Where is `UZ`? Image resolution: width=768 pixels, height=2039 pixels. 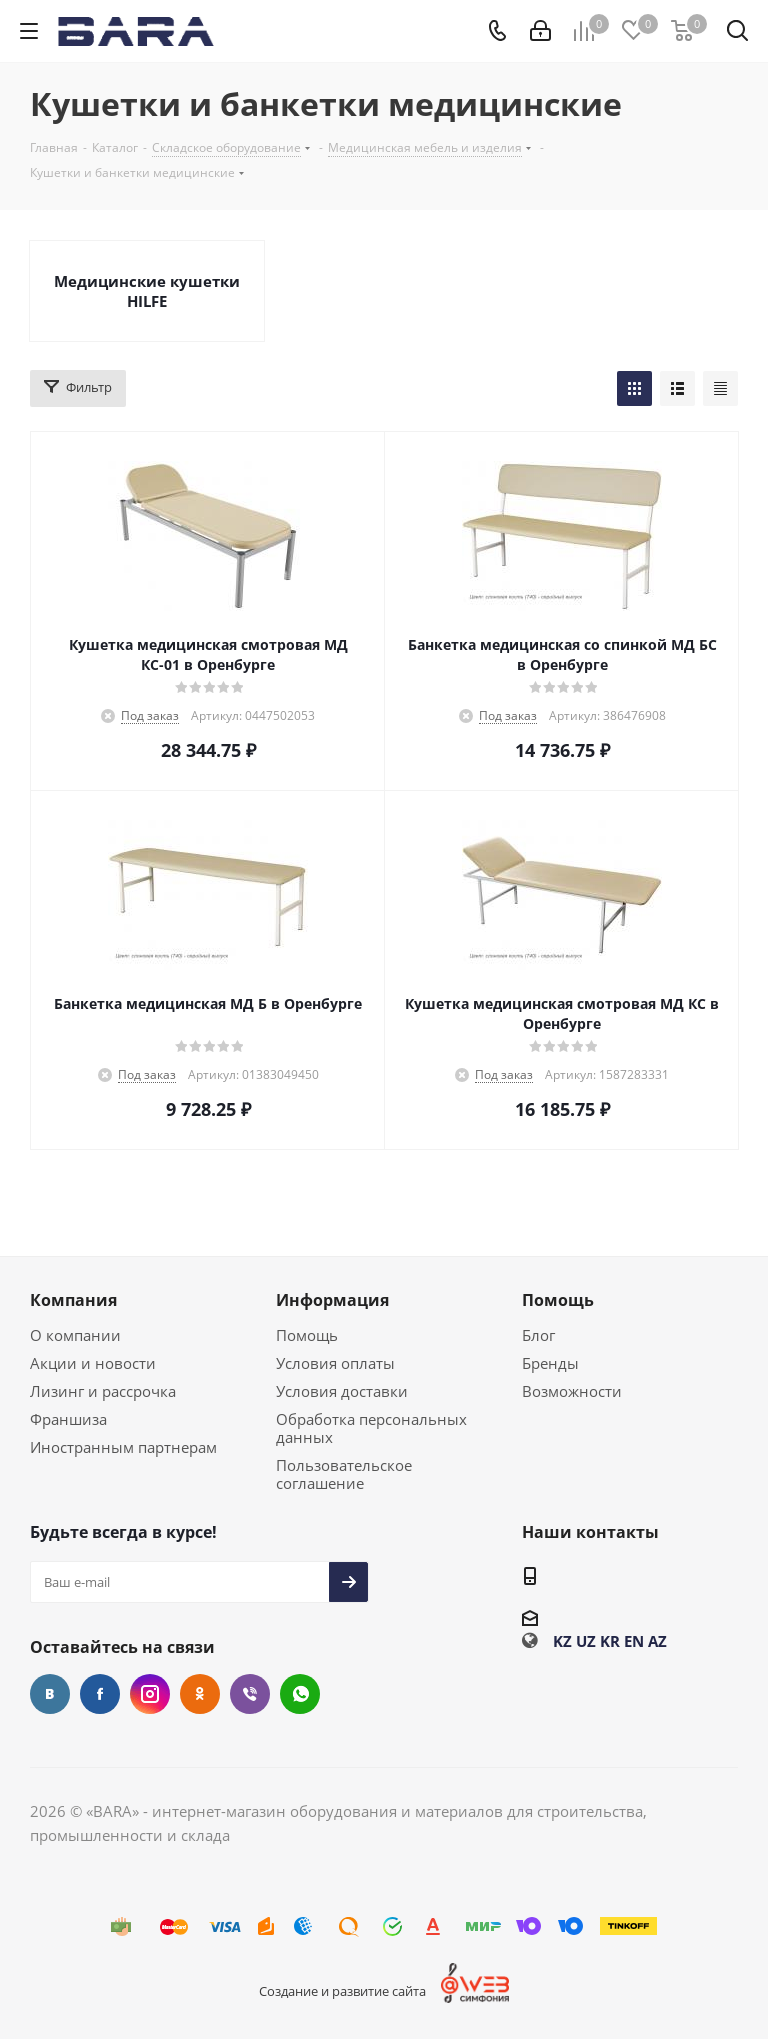 UZ is located at coordinates (586, 1641).